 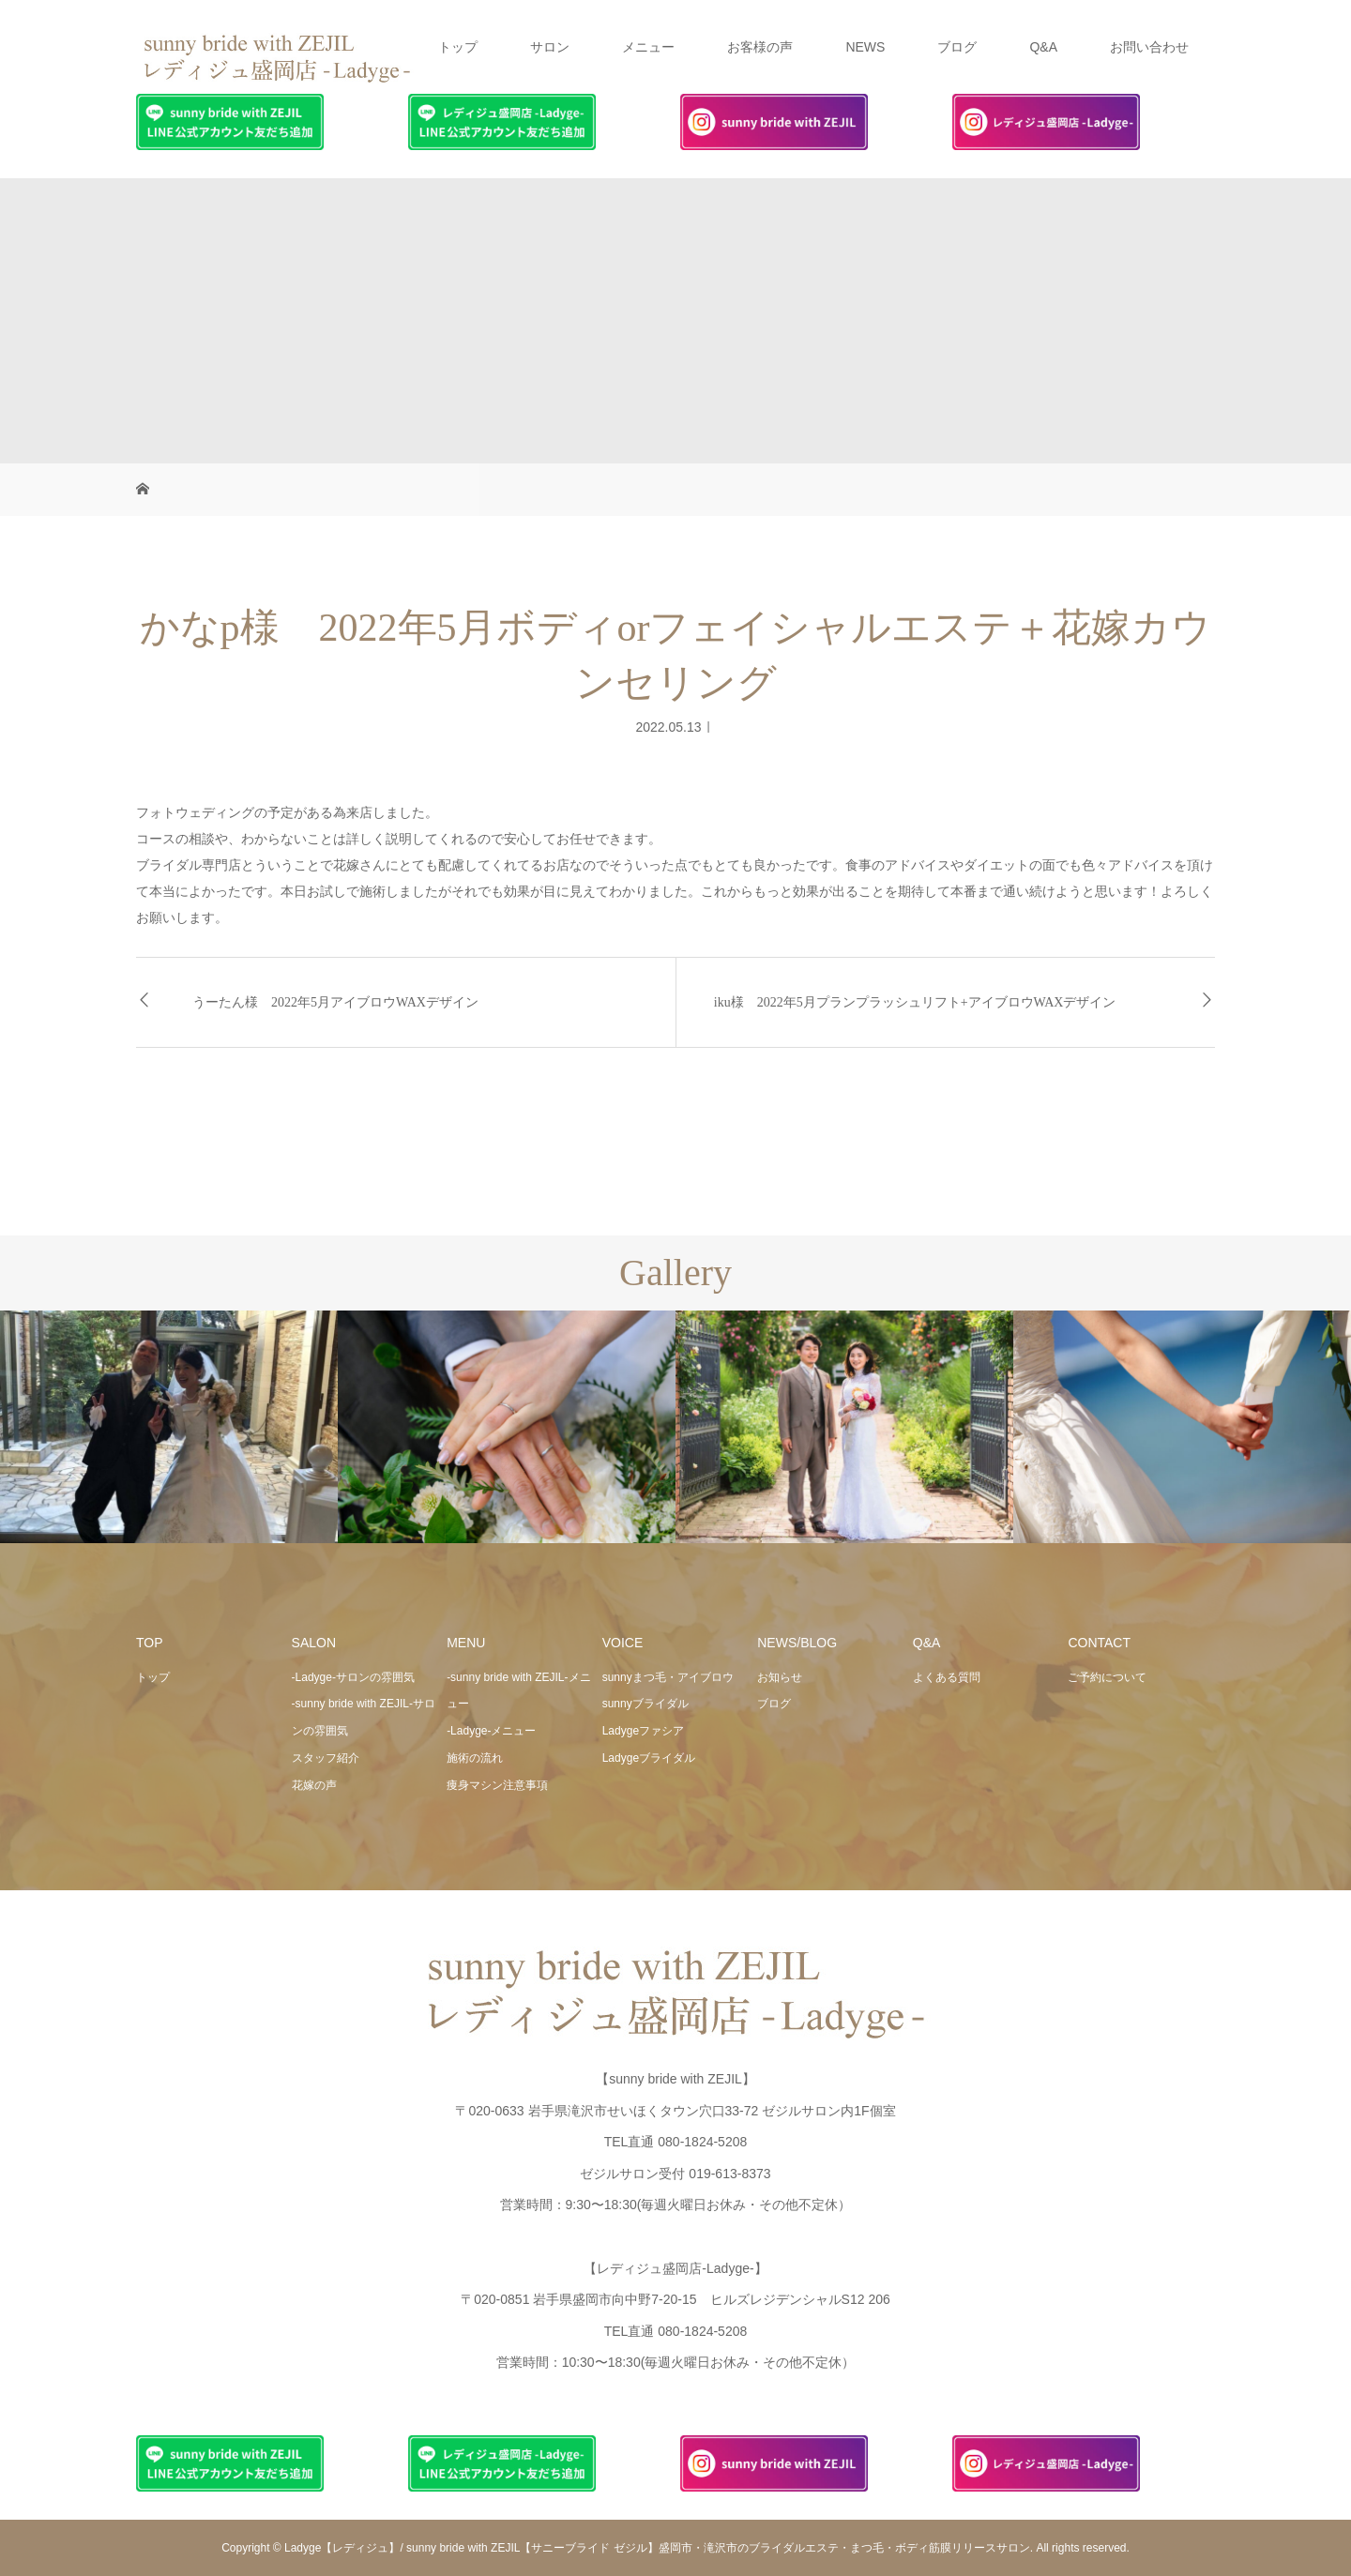 I want to click on 痩身マシン注意事項, so click(x=497, y=1785).